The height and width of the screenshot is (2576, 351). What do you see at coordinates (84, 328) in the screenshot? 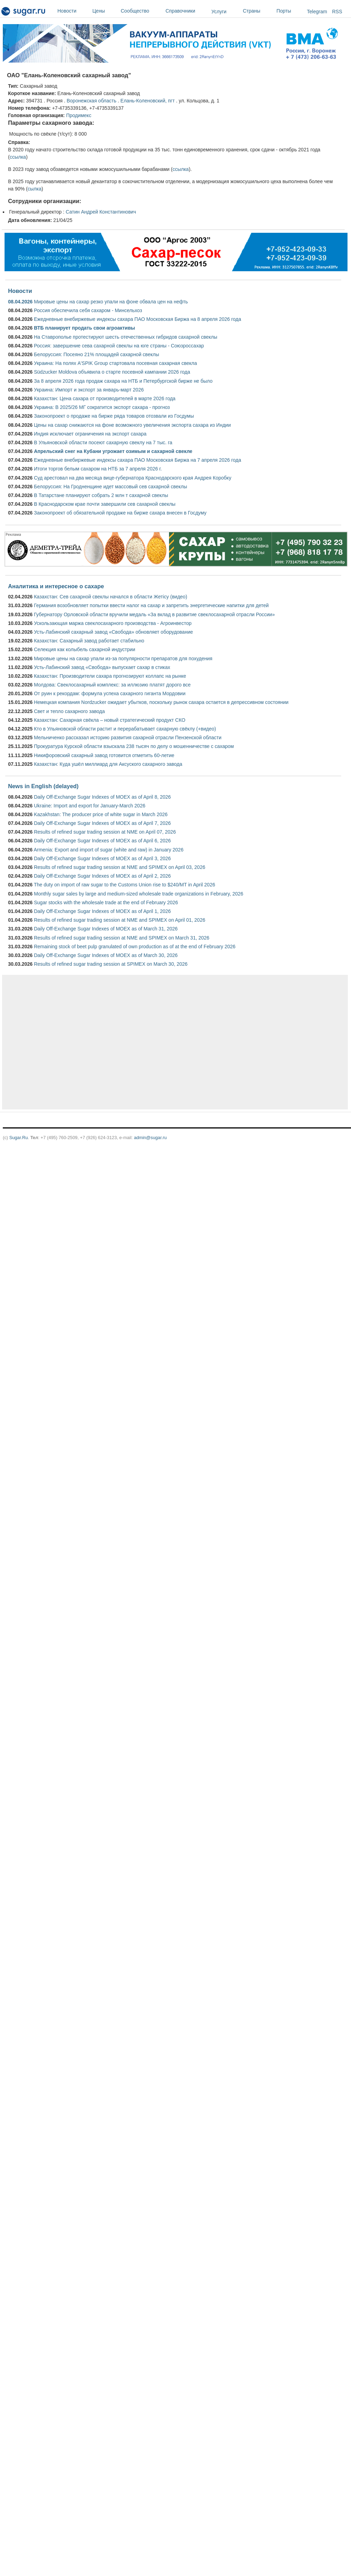
I see `ВТБ планирует продать свои агроактивы` at bounding box center [84, 328].